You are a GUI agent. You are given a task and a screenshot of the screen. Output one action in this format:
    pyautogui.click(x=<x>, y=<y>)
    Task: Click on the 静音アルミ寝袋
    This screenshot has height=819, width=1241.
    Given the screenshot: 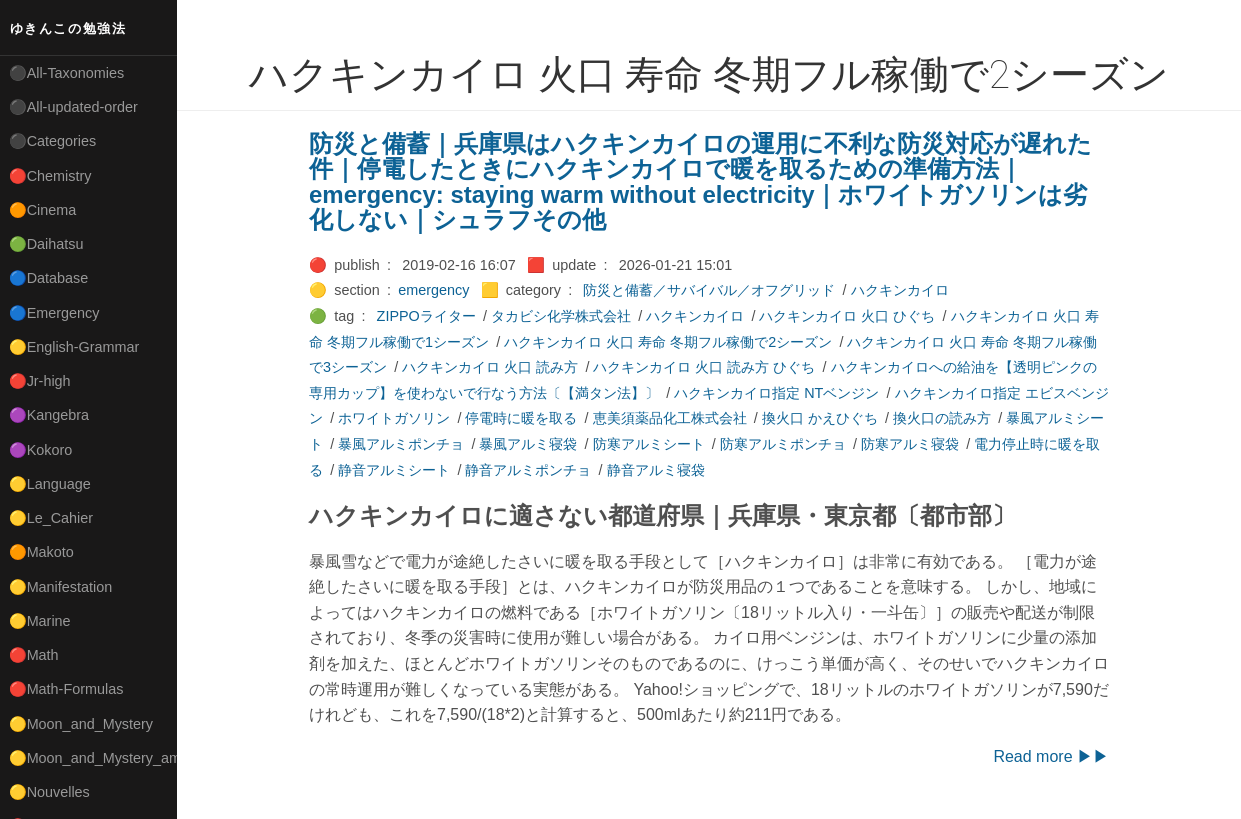 What is the action you would take?
    pyautogui.click(x=656, y=470)
    